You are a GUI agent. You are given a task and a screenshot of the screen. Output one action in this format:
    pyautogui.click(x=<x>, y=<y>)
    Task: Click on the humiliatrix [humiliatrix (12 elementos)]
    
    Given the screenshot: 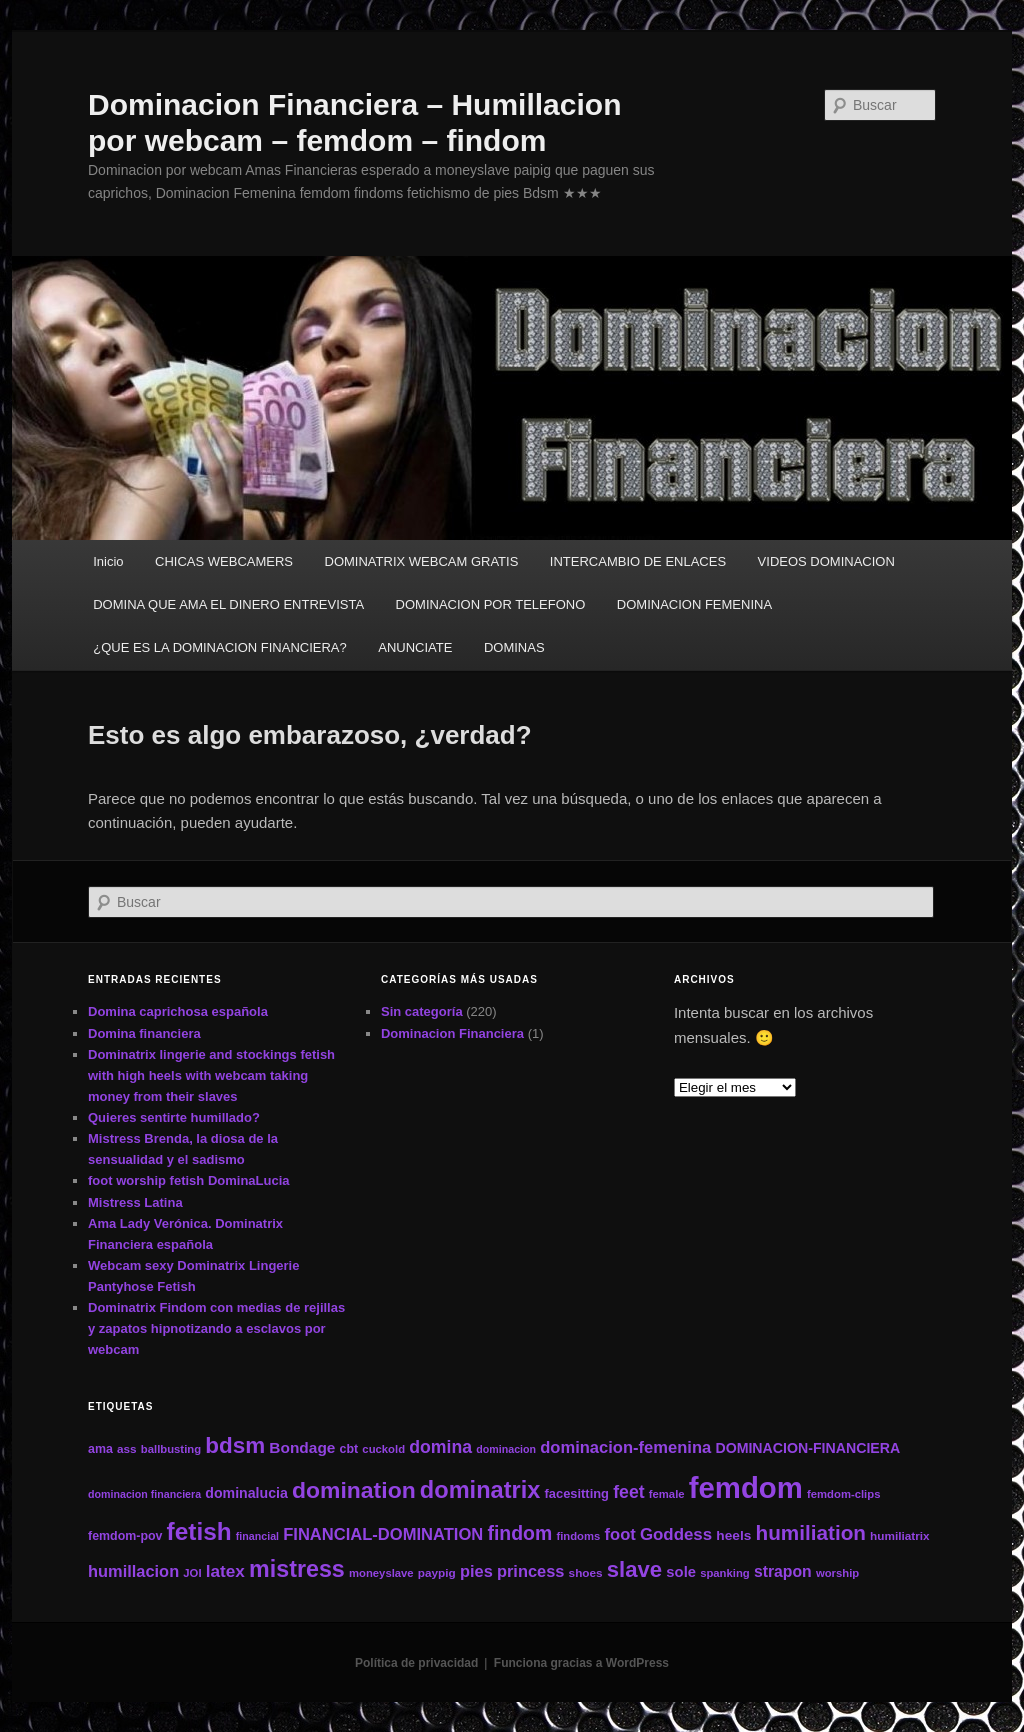 What is the action you would take?
    pyautogui.click(x=900, y=1535)
    